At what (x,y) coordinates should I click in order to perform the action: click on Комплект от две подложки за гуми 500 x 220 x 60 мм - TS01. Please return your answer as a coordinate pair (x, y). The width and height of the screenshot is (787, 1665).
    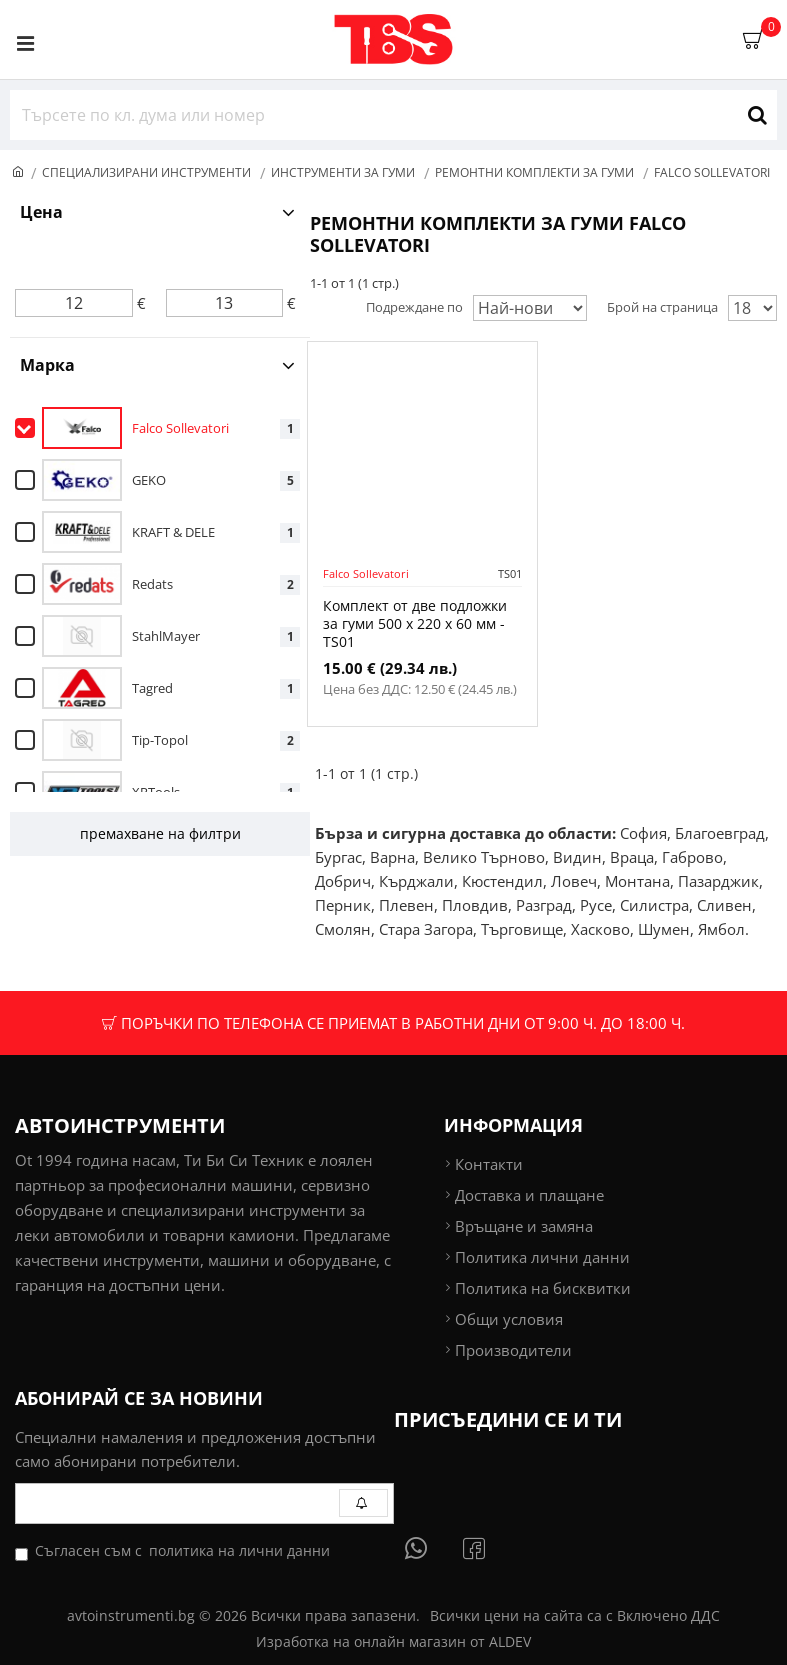
    Looking at the image, I should click on (415, 624).